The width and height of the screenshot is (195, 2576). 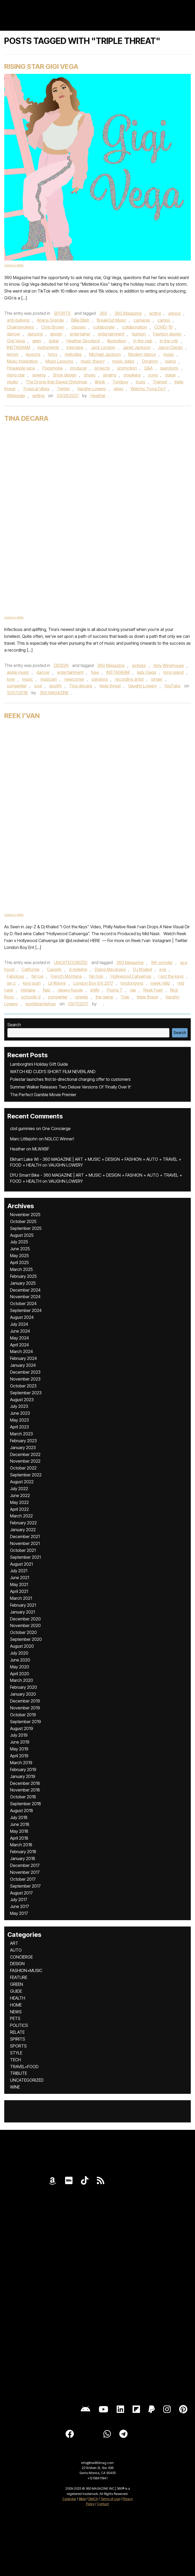 I want to click on stage, so click(x=170, y=375).